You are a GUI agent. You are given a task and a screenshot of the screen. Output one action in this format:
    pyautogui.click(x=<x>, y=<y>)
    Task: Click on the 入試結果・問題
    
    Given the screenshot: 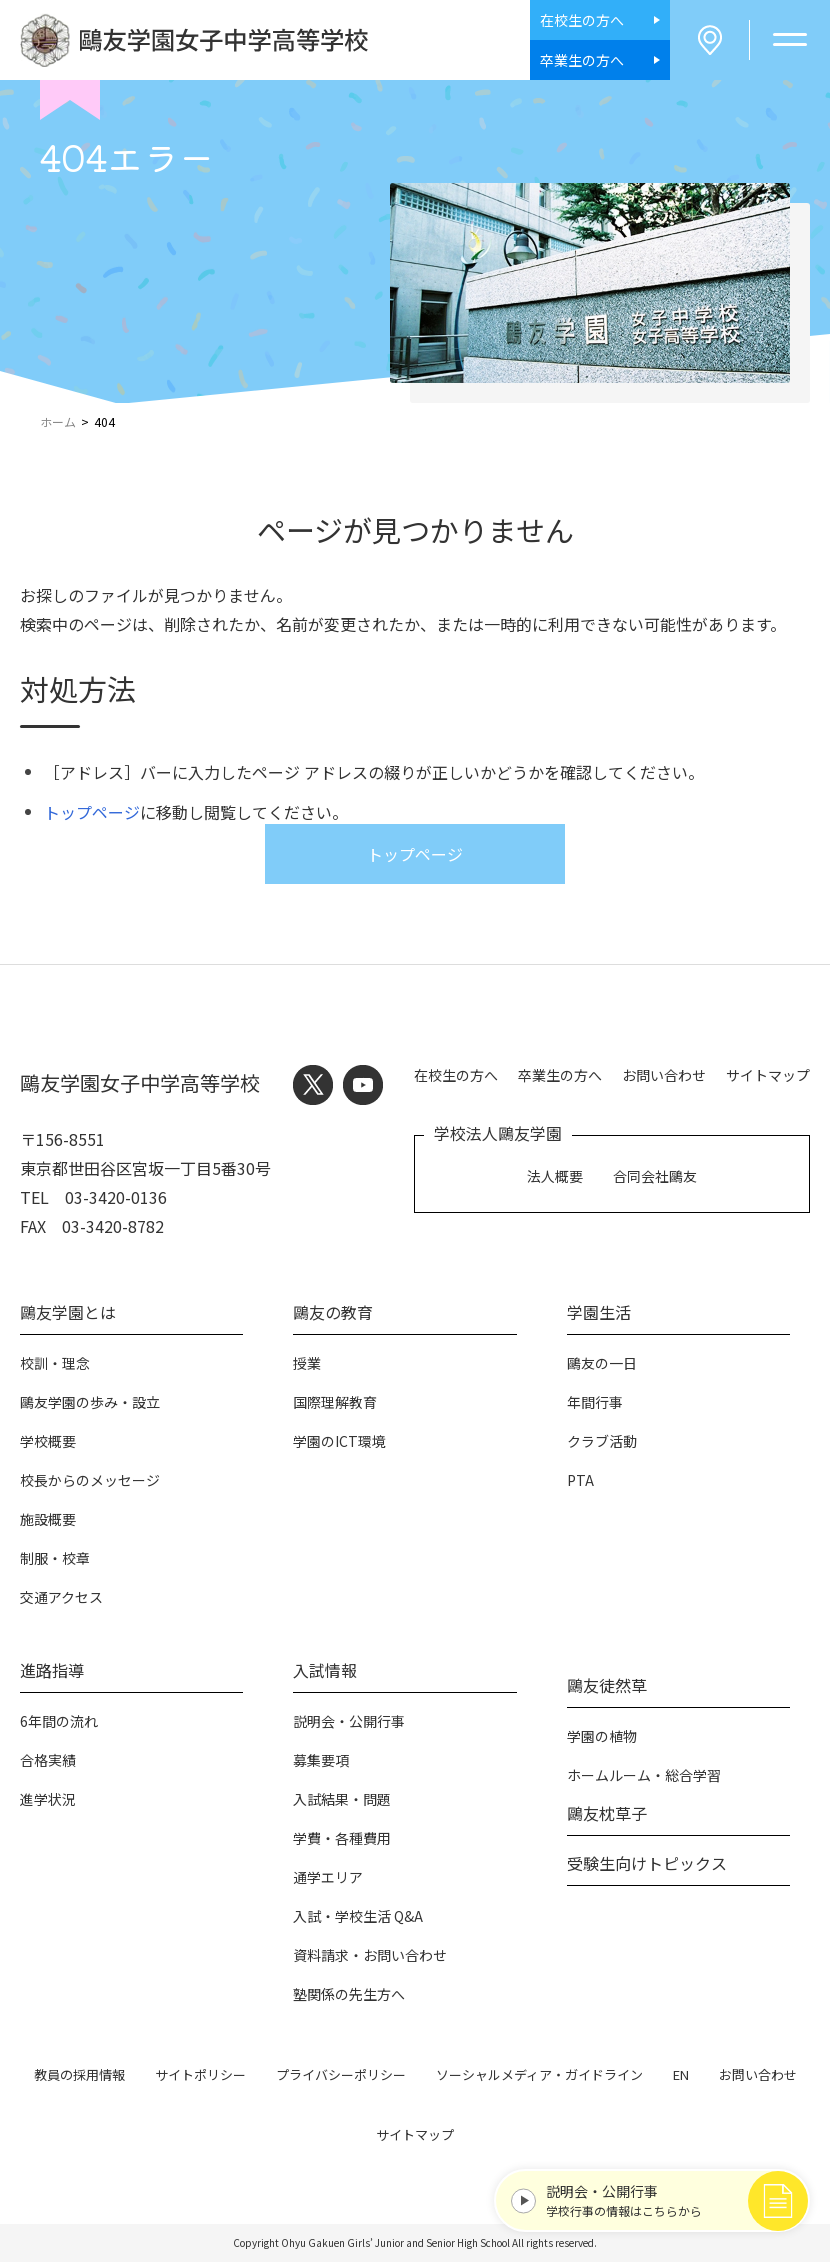 What is the action you would take?
    pyautogui.click(x=342, y=1799)
    